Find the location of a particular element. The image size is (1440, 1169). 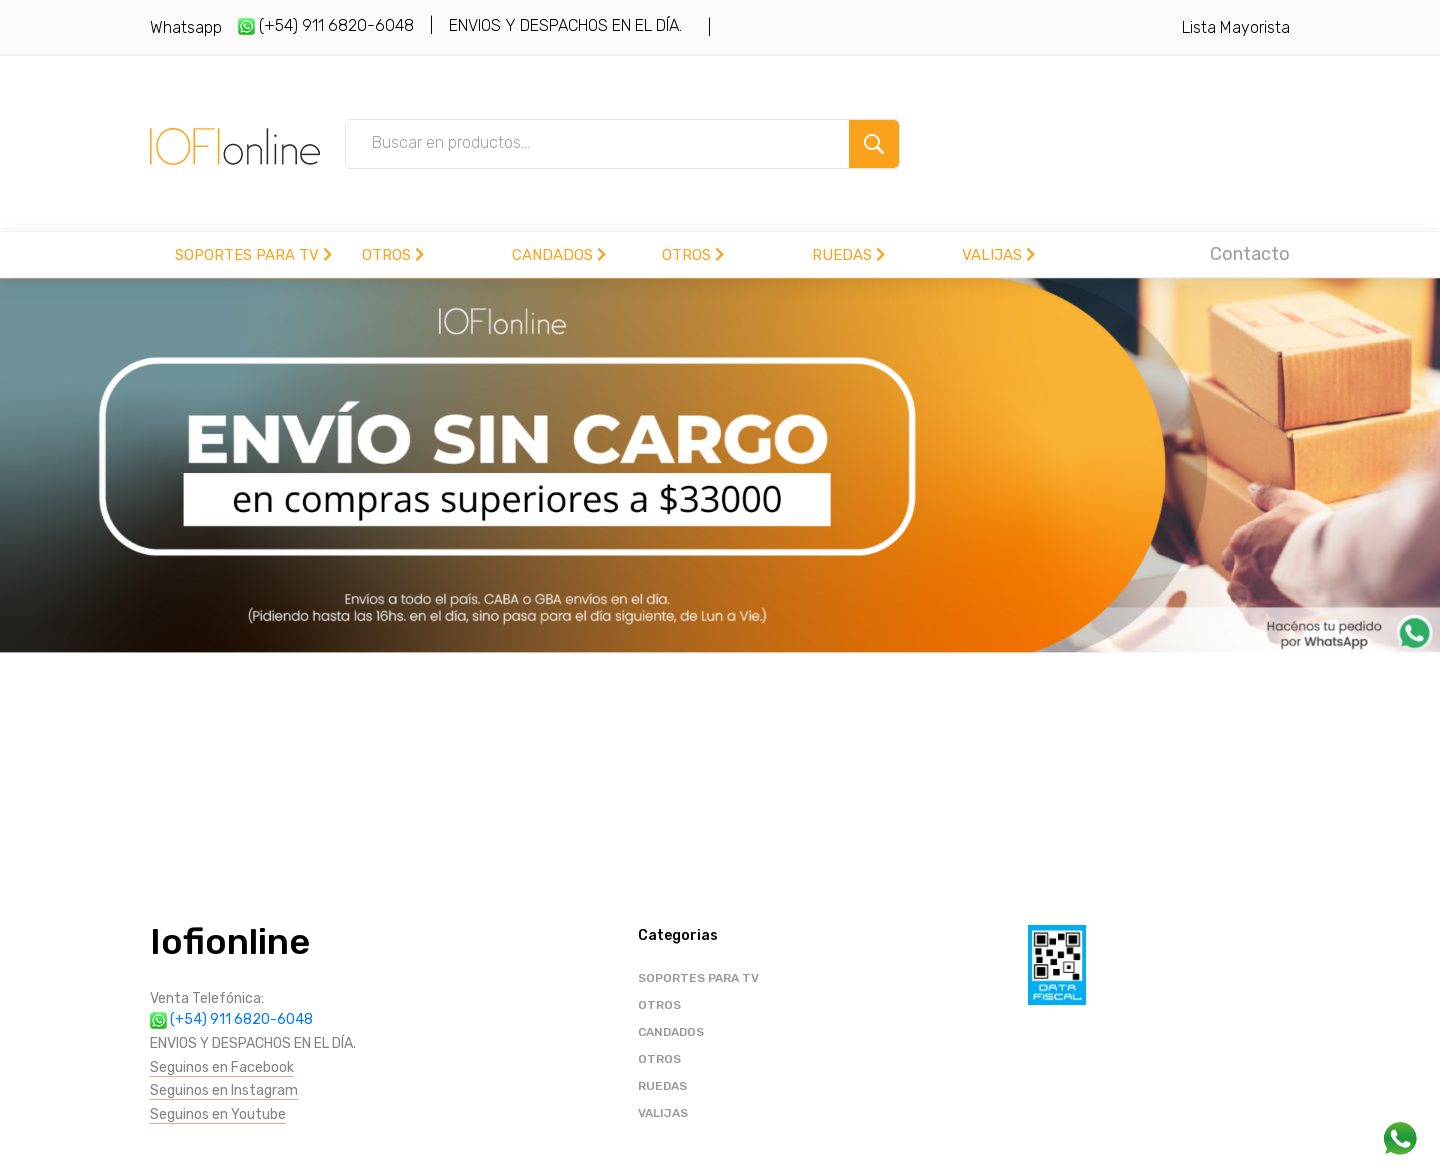

CANDADOS is located at coordinates (559, 255).